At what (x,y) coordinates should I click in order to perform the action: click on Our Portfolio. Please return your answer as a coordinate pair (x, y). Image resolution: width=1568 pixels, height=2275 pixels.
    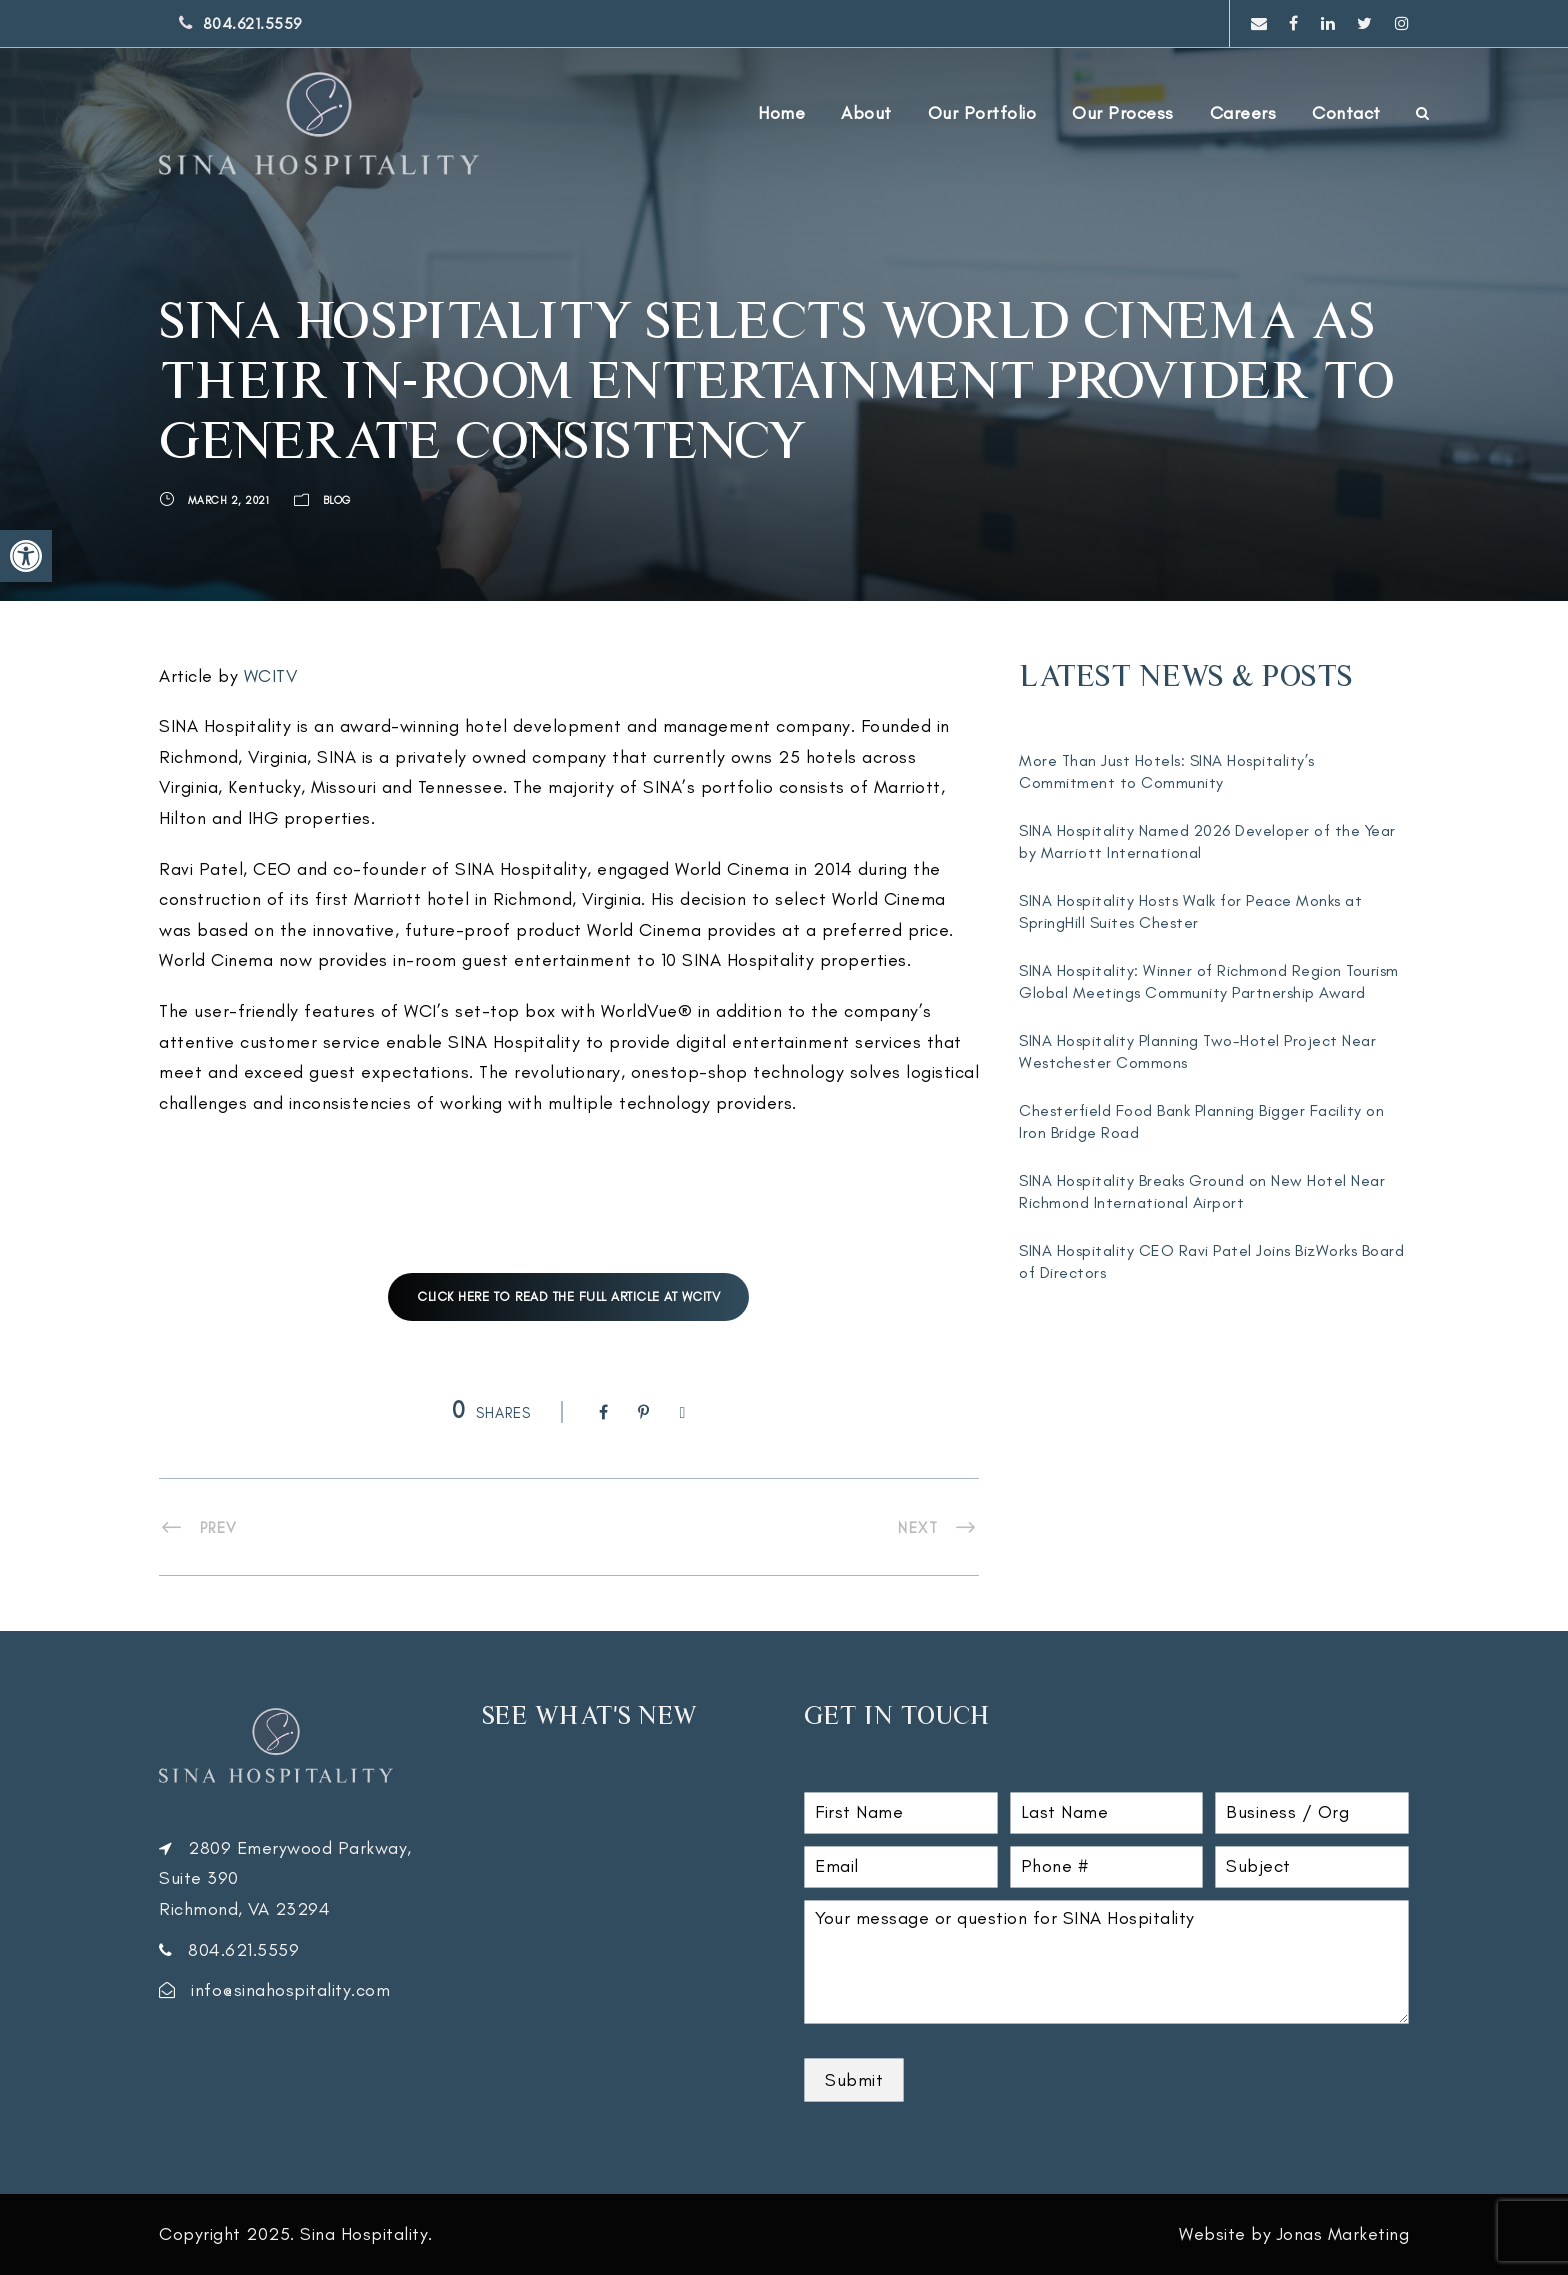
    Looking at the image, I should click on (982, 113).